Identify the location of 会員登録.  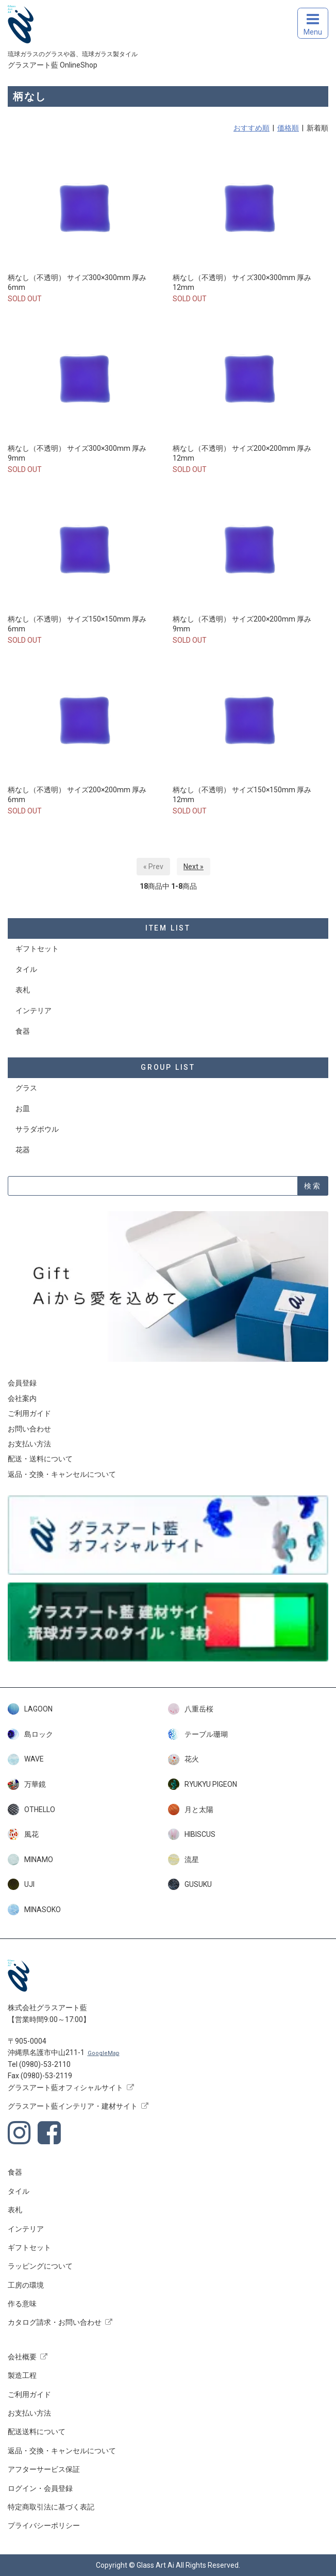
(22, 1383).